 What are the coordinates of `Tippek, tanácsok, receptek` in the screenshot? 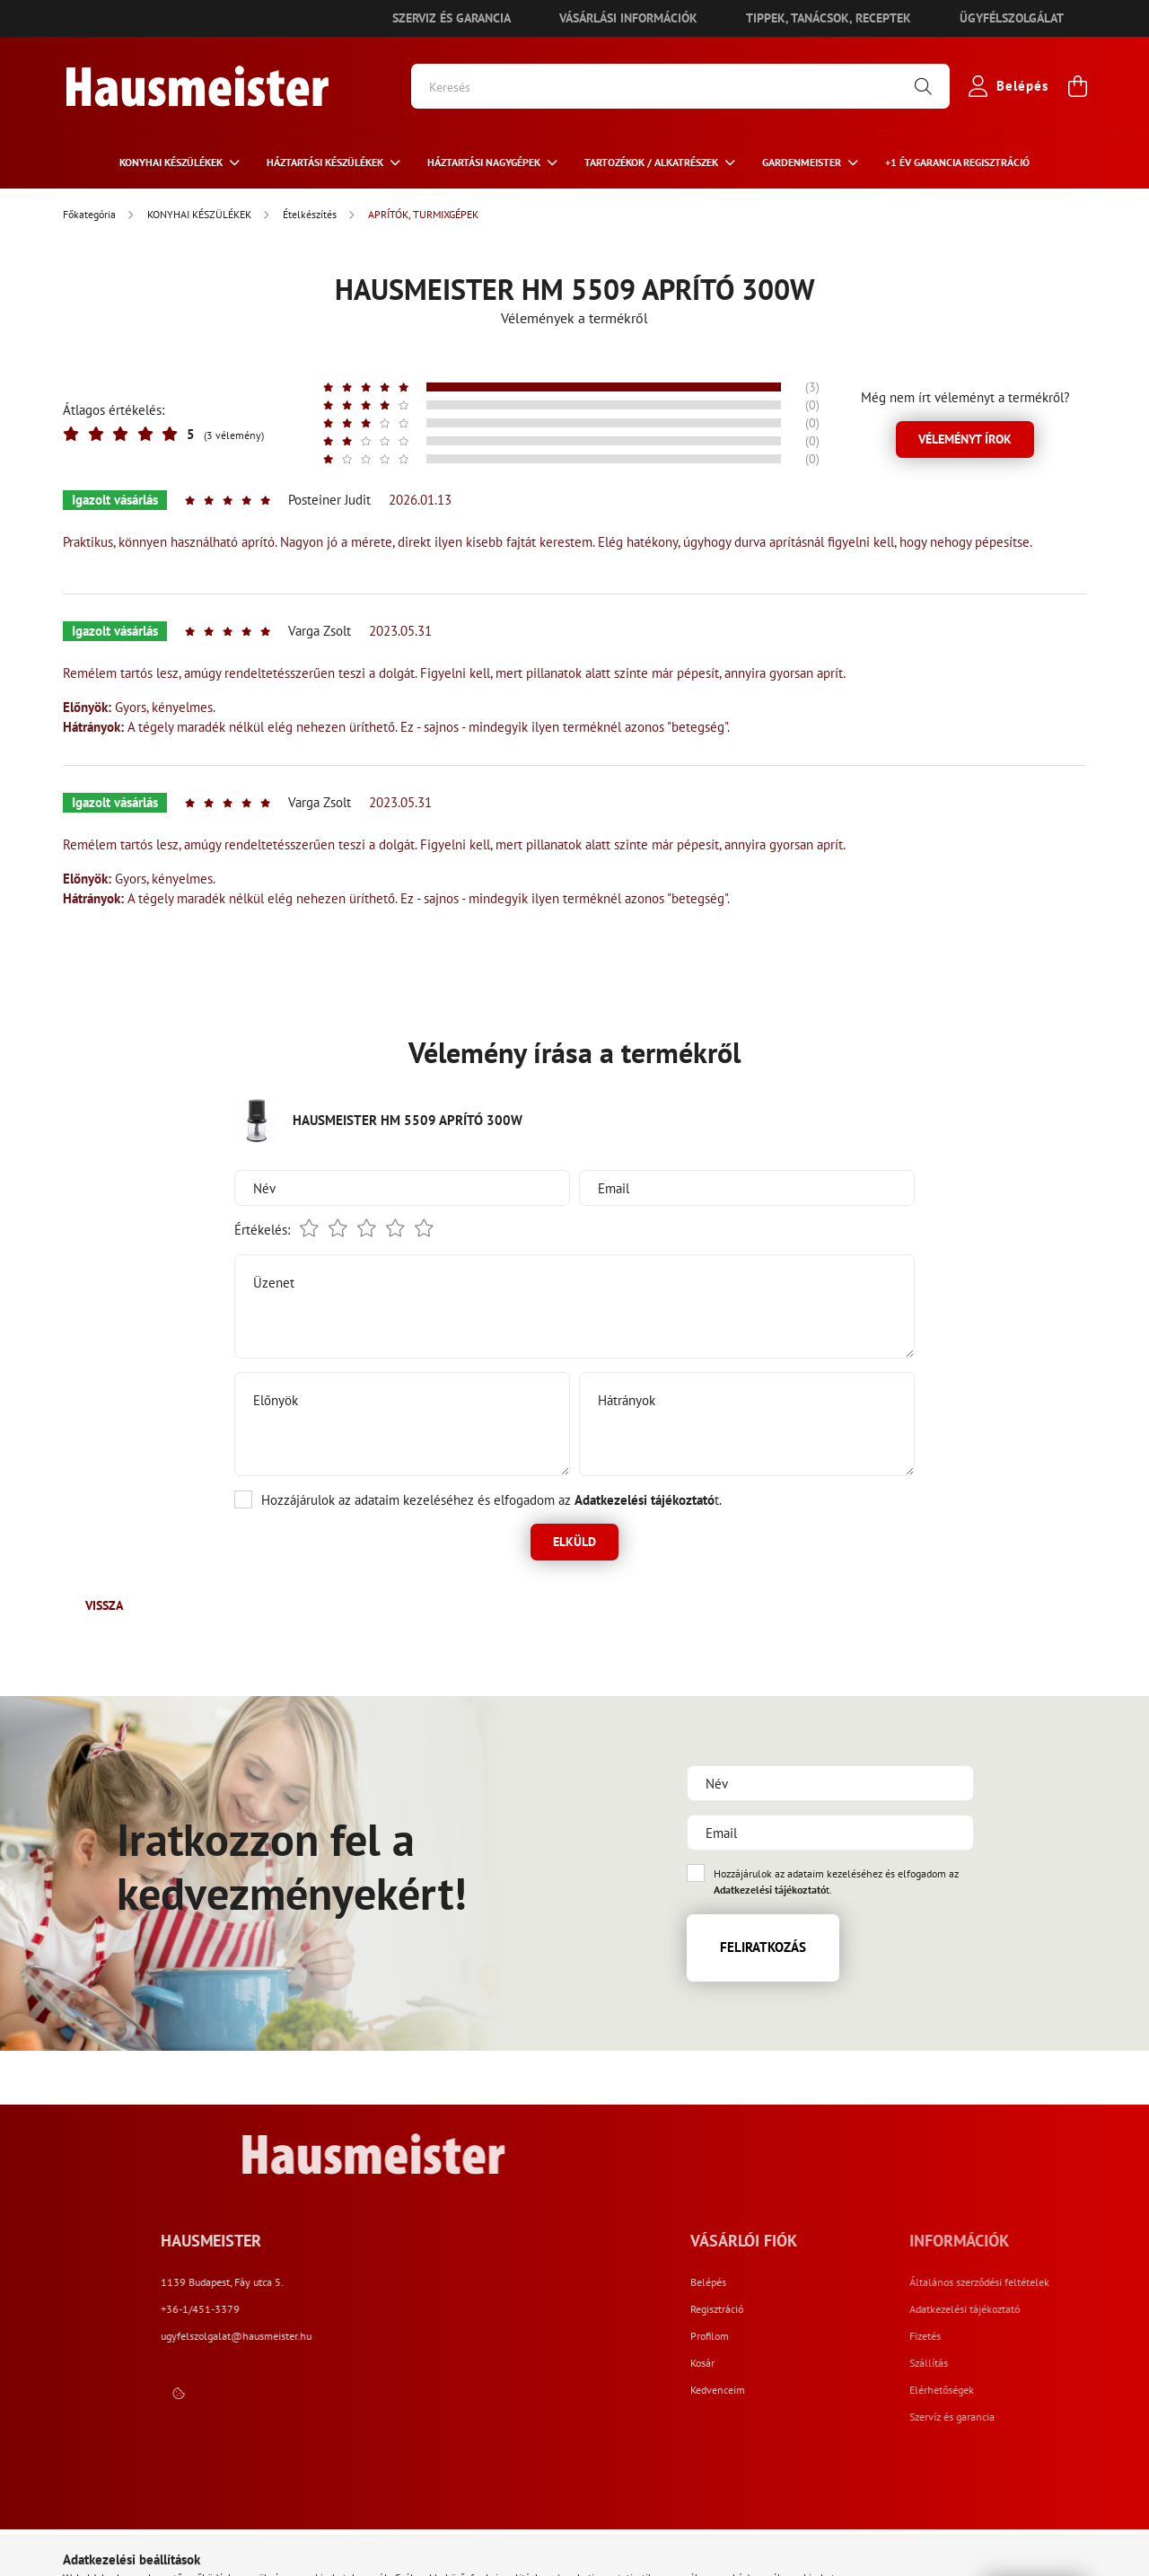 It's located at (828, 18).